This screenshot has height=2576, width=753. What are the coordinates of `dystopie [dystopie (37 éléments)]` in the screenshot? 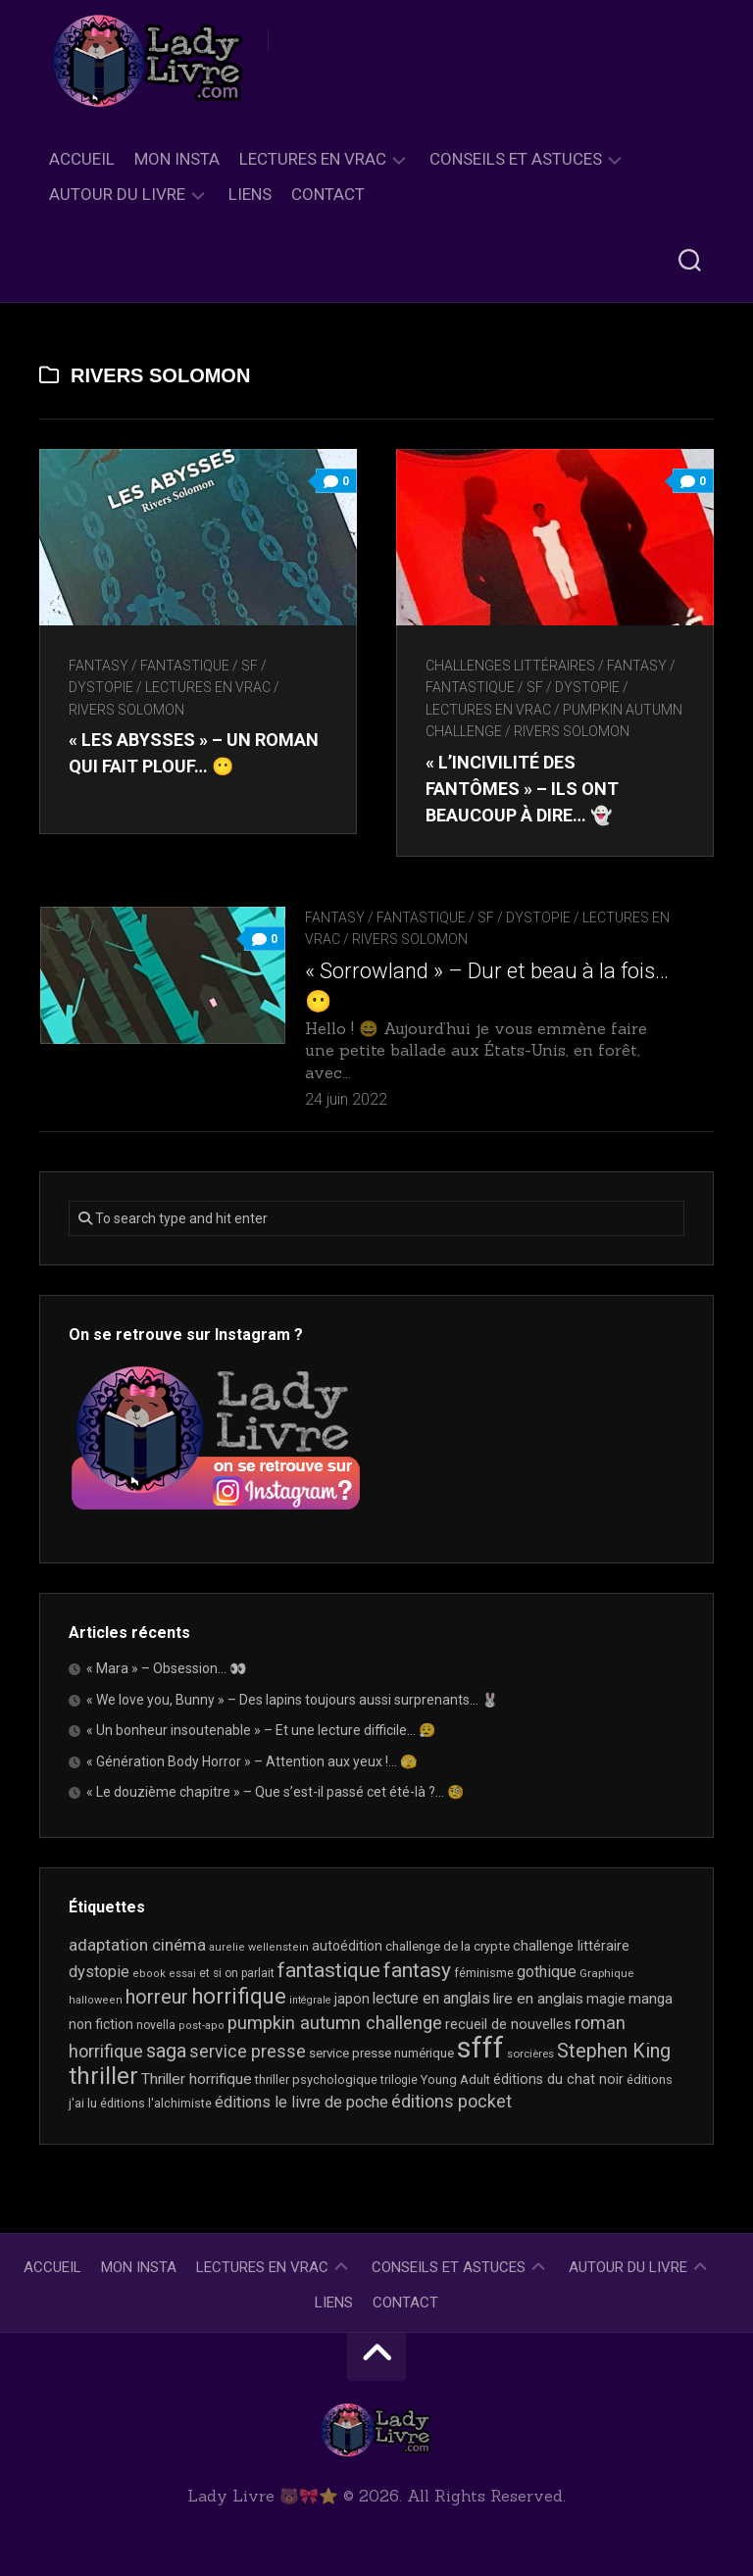 It's located at (99, 1971).